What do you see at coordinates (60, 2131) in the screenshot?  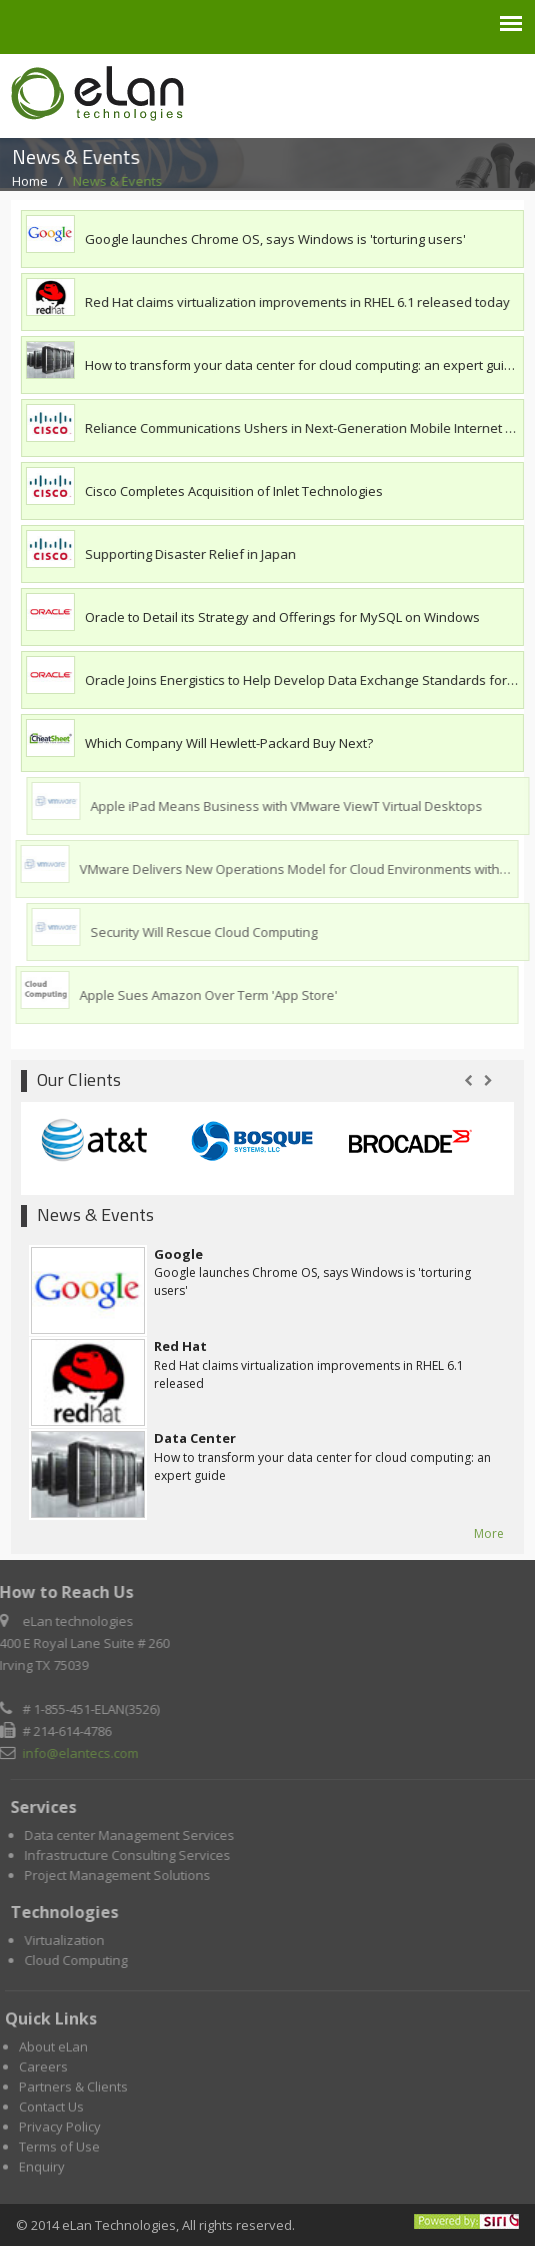 I see `Privacy Policy` at bounding box center [60, 2131].